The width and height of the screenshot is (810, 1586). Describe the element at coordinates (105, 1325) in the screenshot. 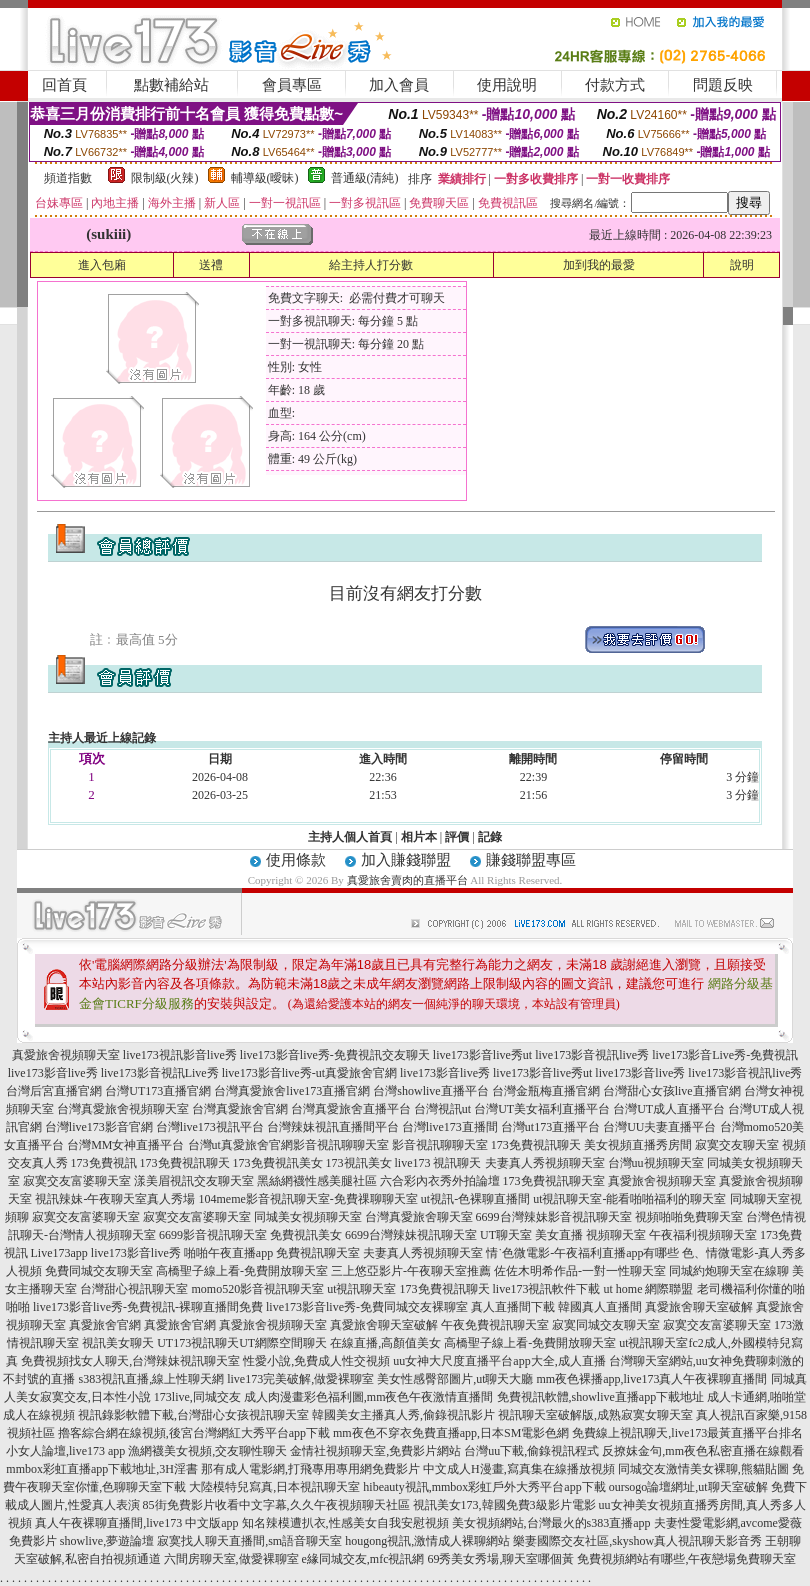

I see `真愛旅舍官網` at that location.